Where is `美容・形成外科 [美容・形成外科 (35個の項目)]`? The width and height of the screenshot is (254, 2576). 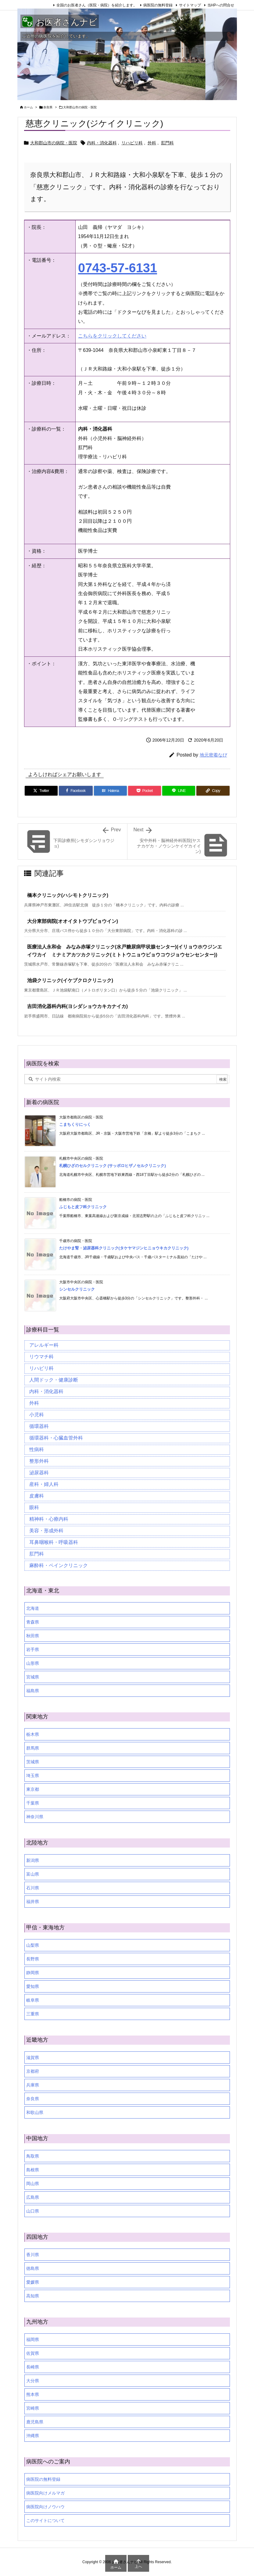
美容・形成外科 [美容・形成外科 (35個の項目)] is located at coordinates (46, 1530).